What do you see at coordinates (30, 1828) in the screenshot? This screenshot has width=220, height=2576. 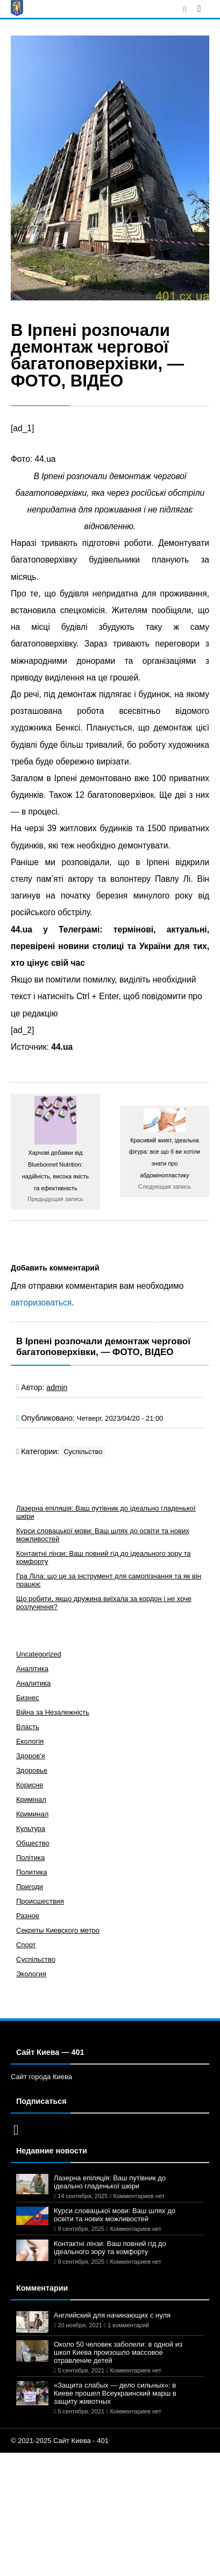 I see `Культура` at bounding box center [30, 1828].